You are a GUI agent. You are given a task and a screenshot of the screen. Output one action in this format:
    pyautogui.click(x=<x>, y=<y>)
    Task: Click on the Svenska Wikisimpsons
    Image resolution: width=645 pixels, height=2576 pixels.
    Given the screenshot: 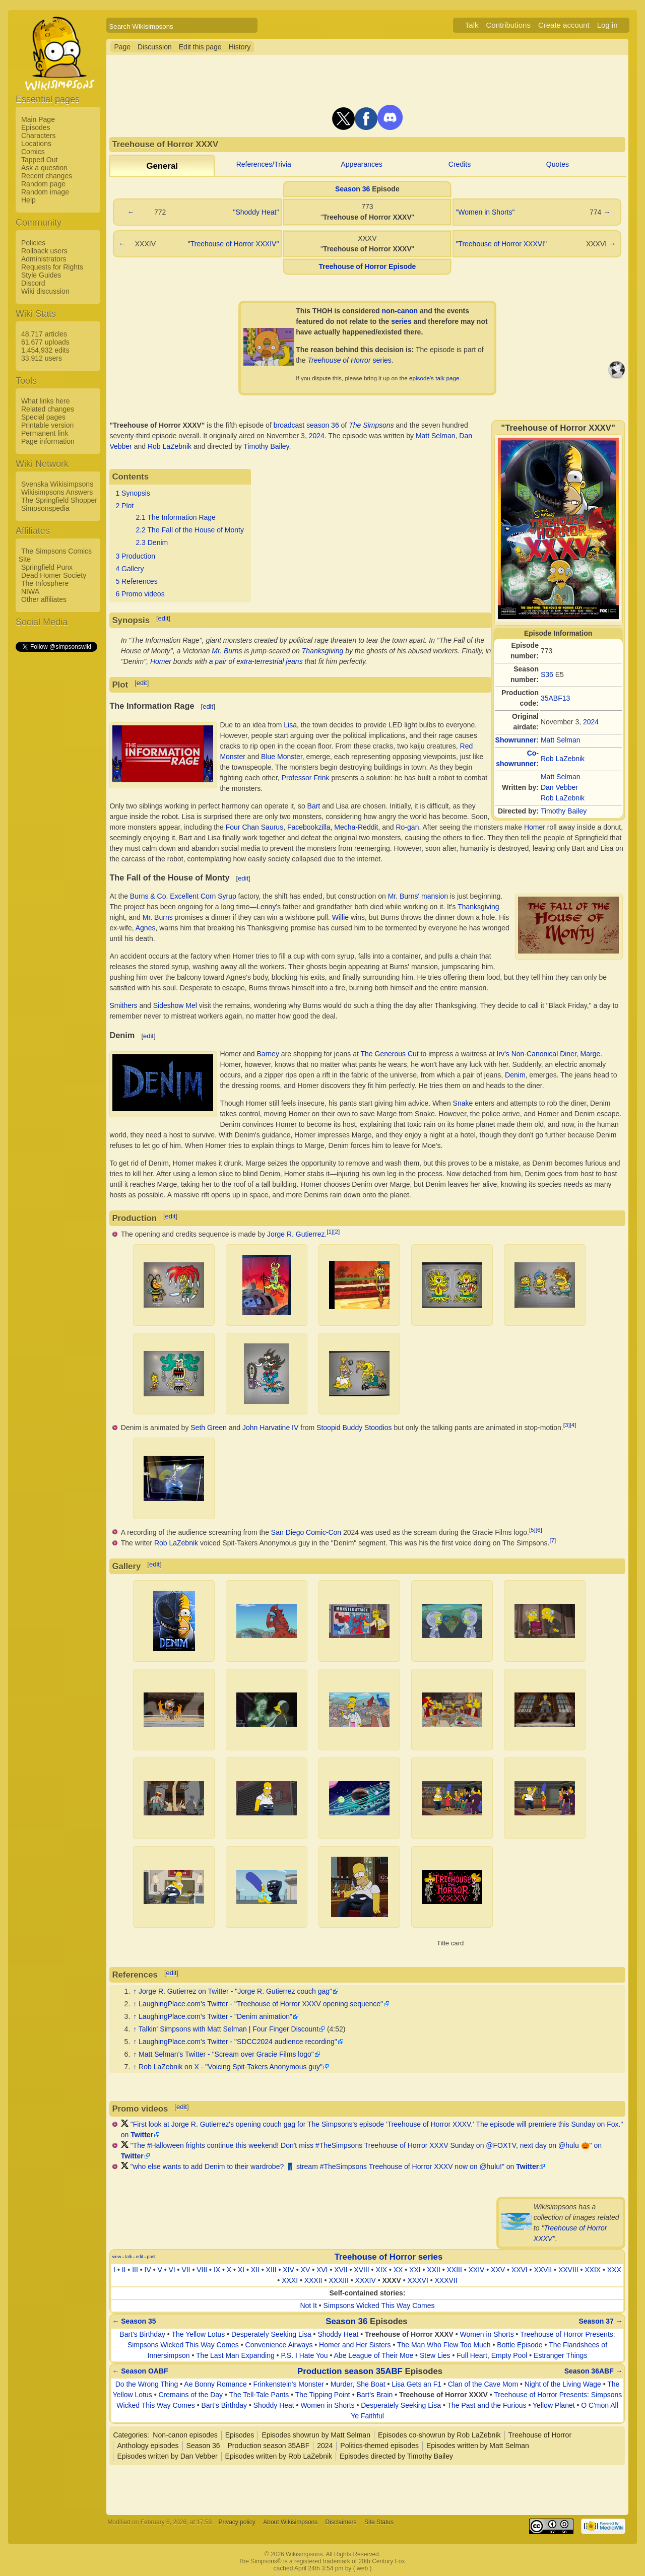 What is the action you would take?
    pyautogui.click(x=57, y=484)
    